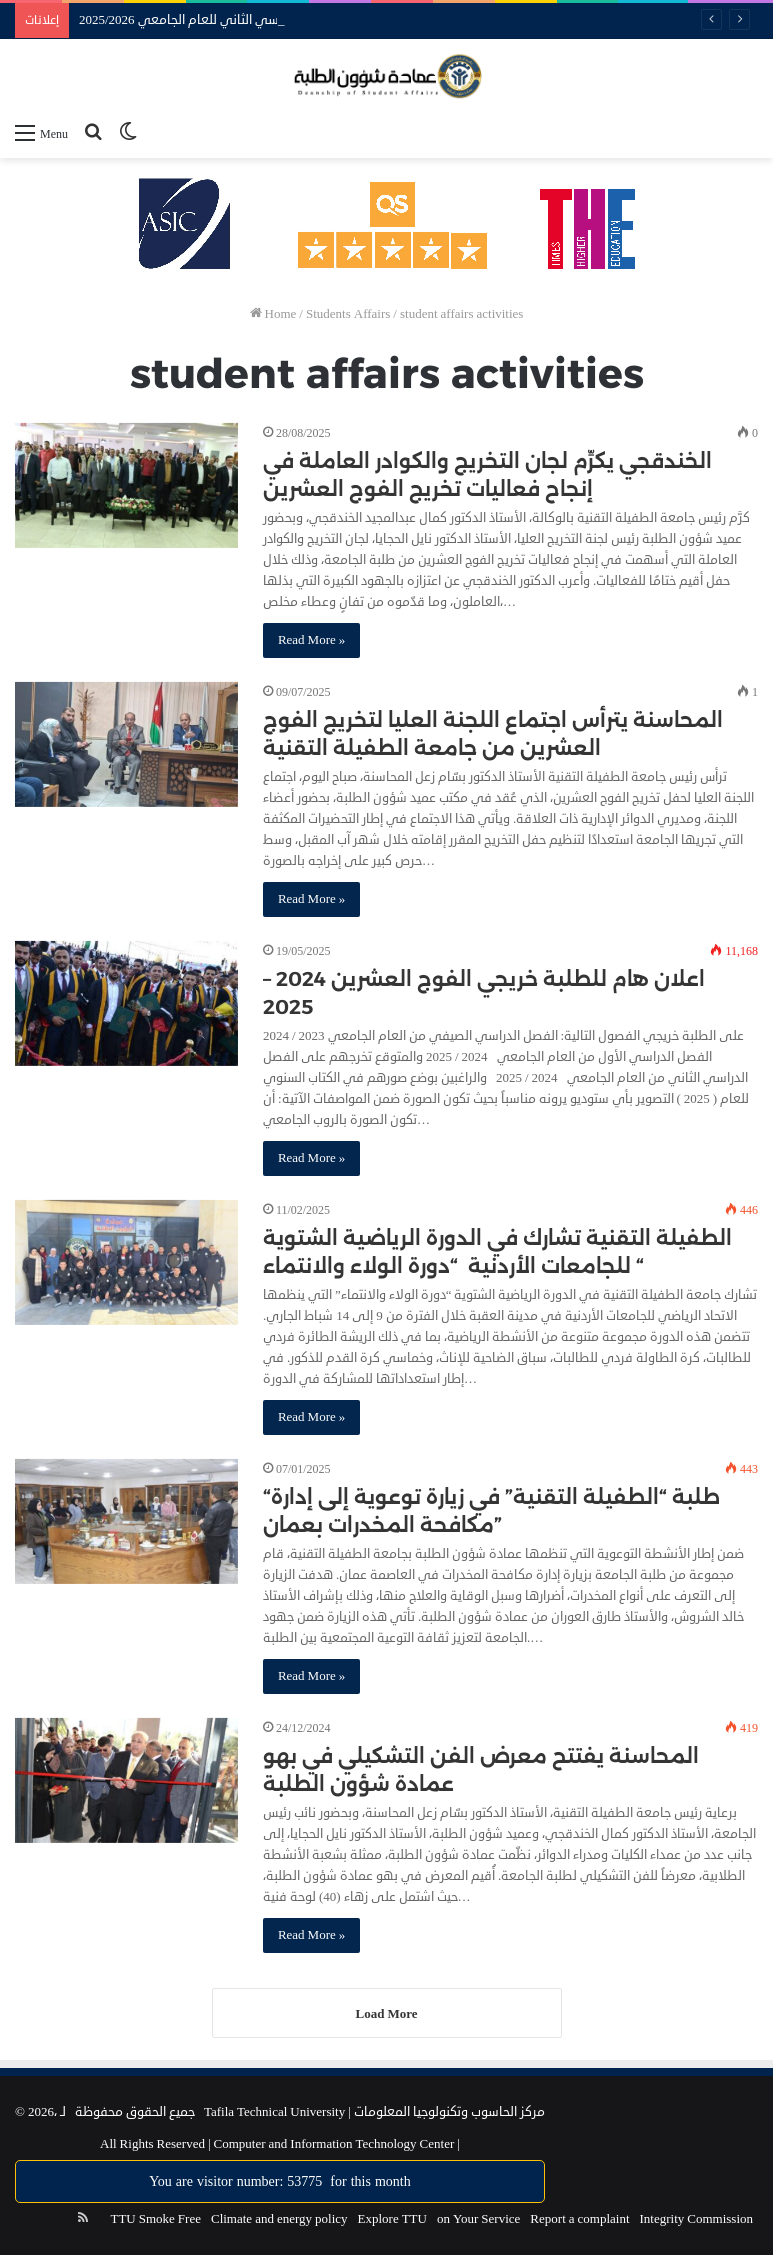 The image size is (773, 2255). I want to click on [الطفيلة التقنية تشارك في الدورة الرياضية الشتوية للجامعات الأردنية “دورة الولاء والانتماء “], so click(126, 1263).